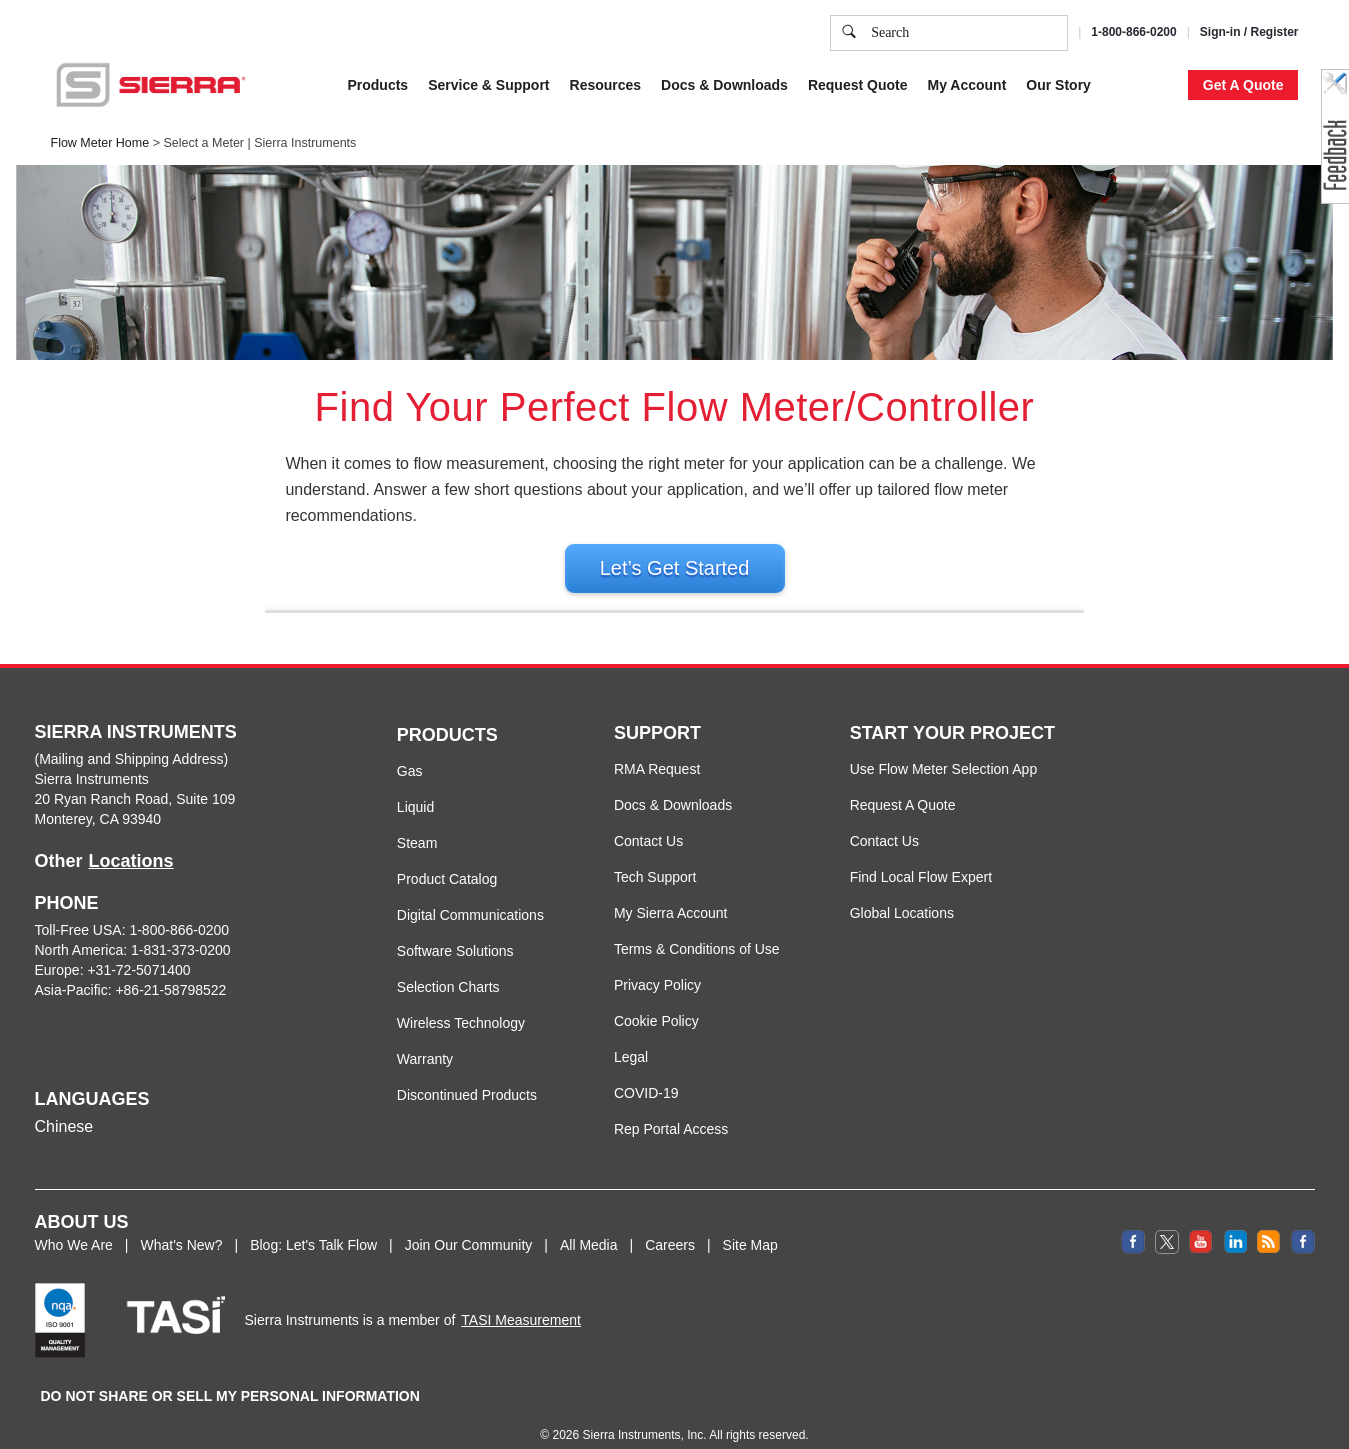 The height and width of the screenshot is (1449, 1349). I want to click on Decline, so click(1133, 184).